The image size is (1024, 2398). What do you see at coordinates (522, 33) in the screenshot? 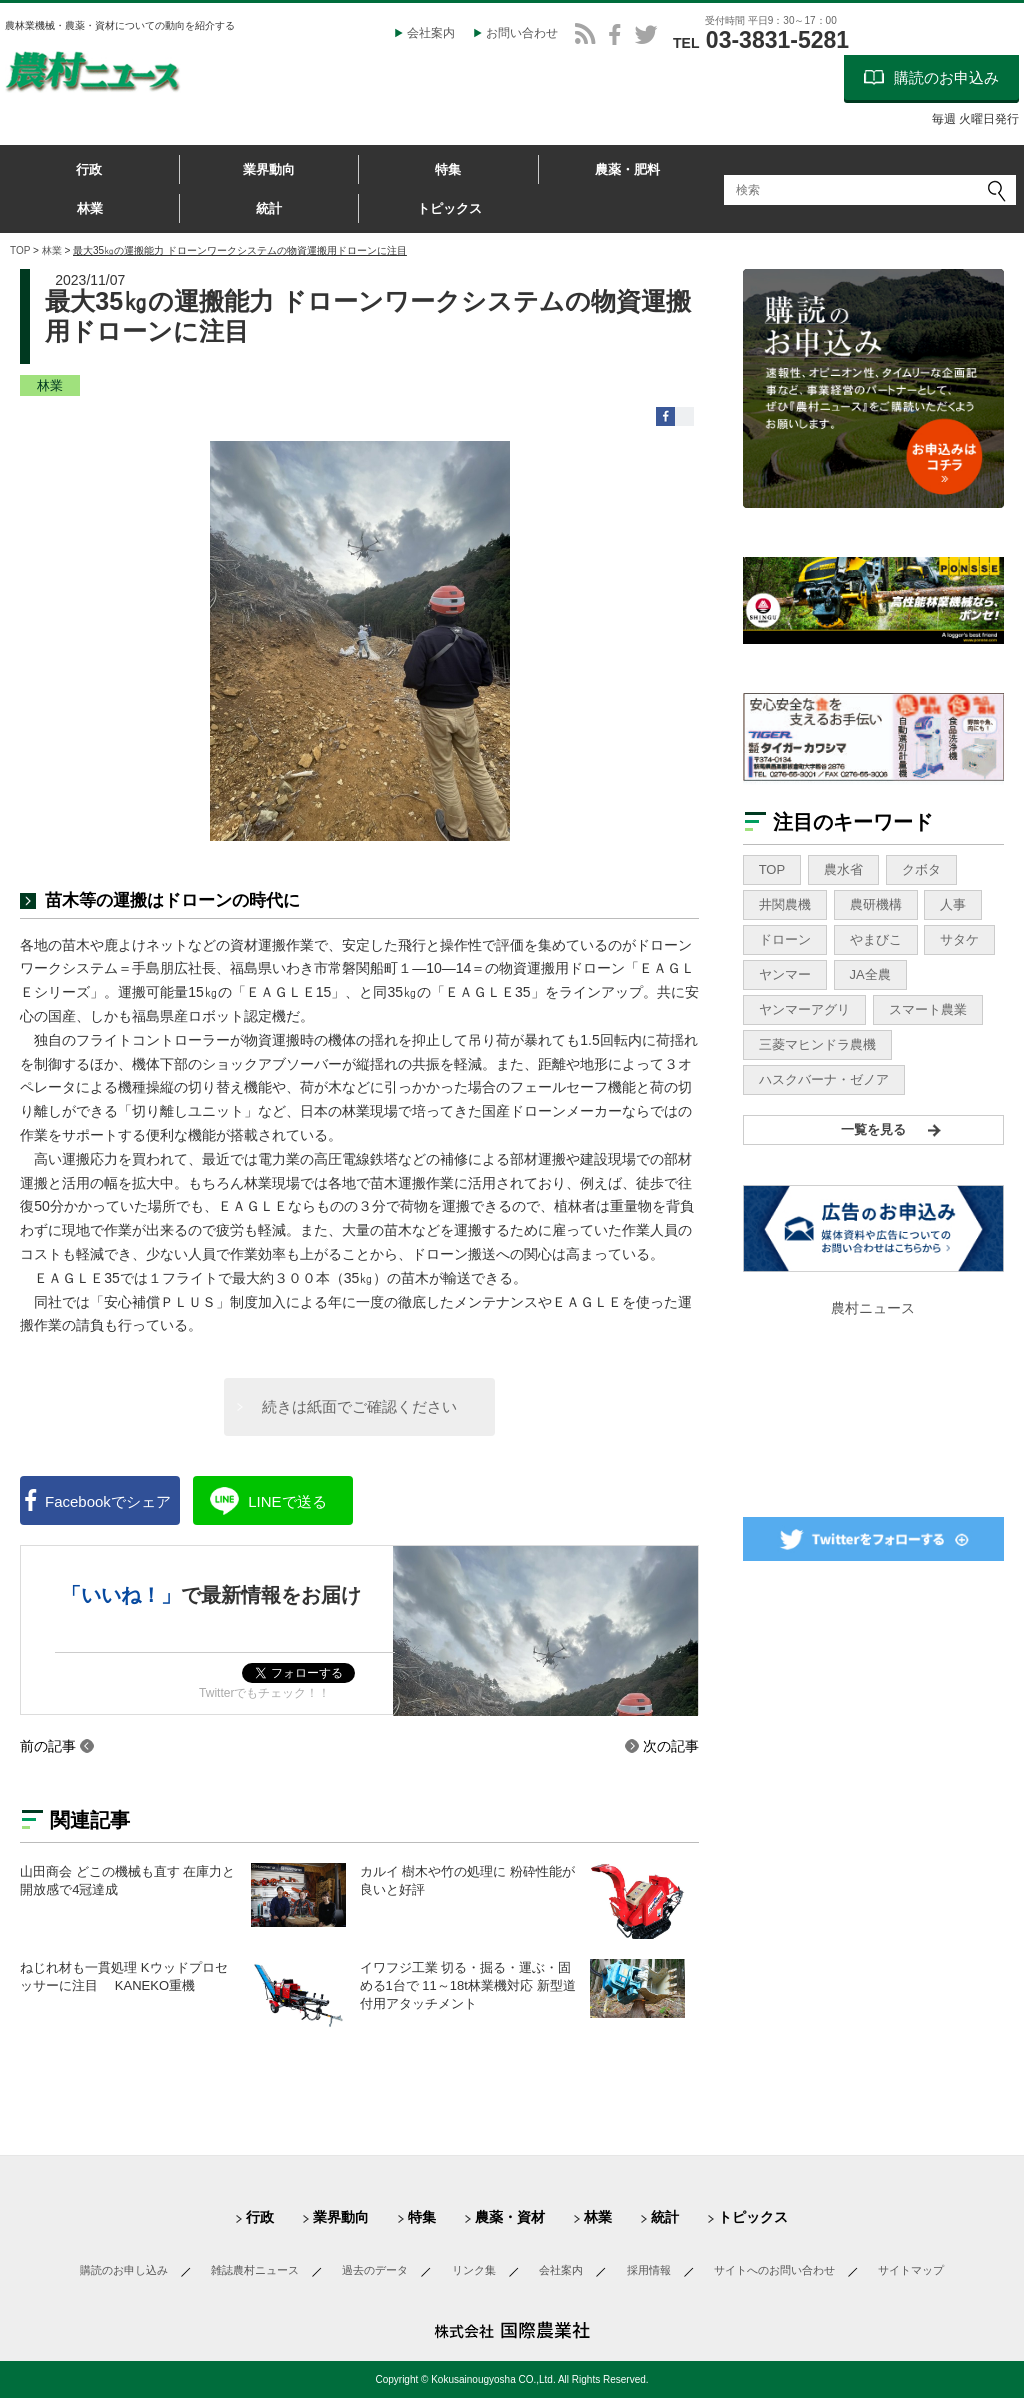
I see `お問い合わせ` at bounding box center [522, 33].